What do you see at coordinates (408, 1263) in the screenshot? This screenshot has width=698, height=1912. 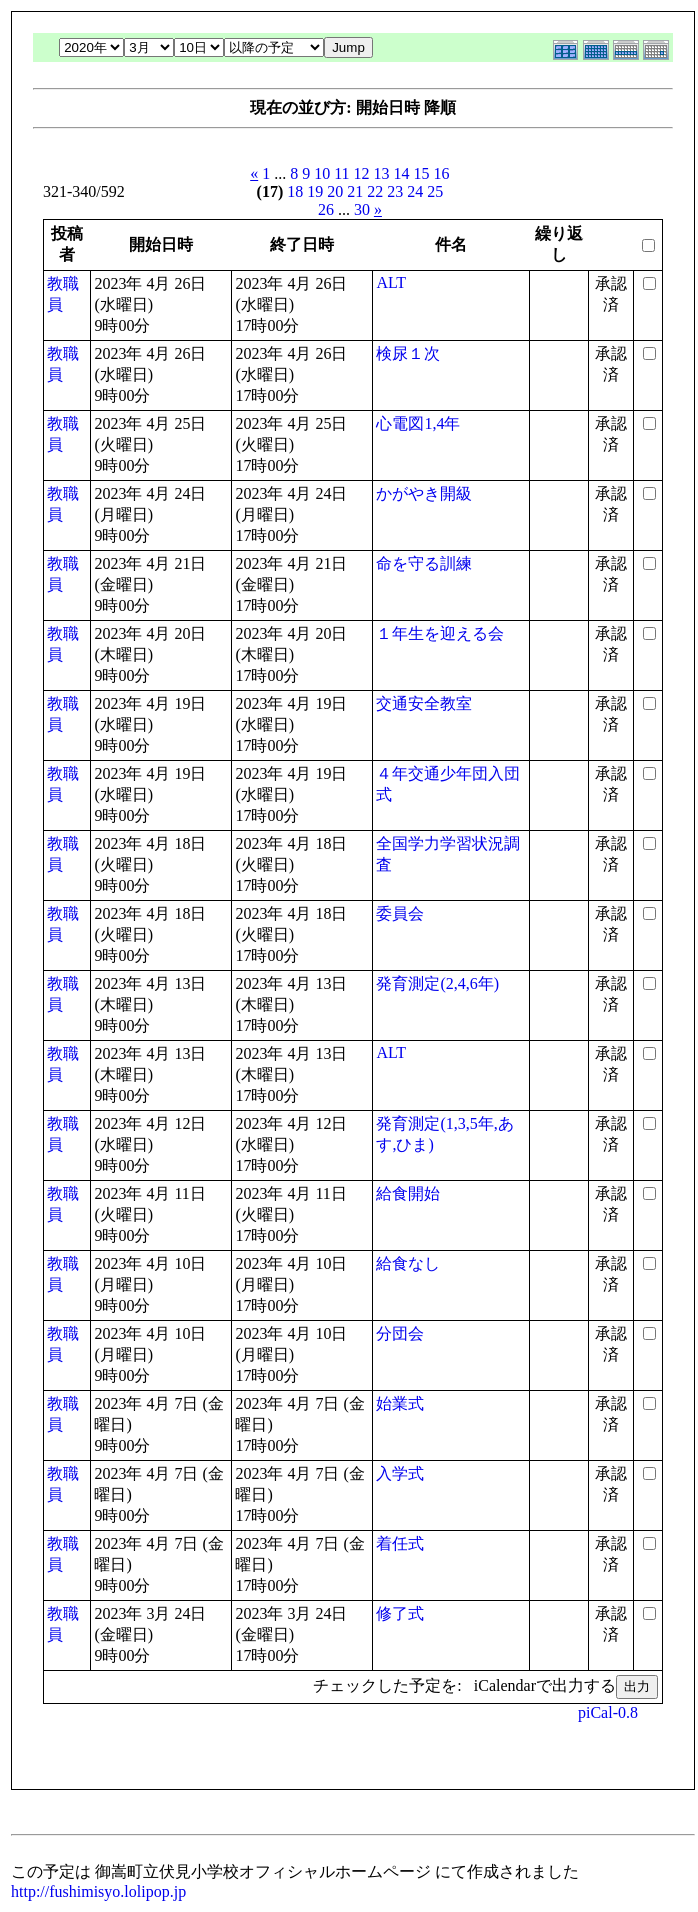 I see `給食なし` at bounding box center [408, 1263].